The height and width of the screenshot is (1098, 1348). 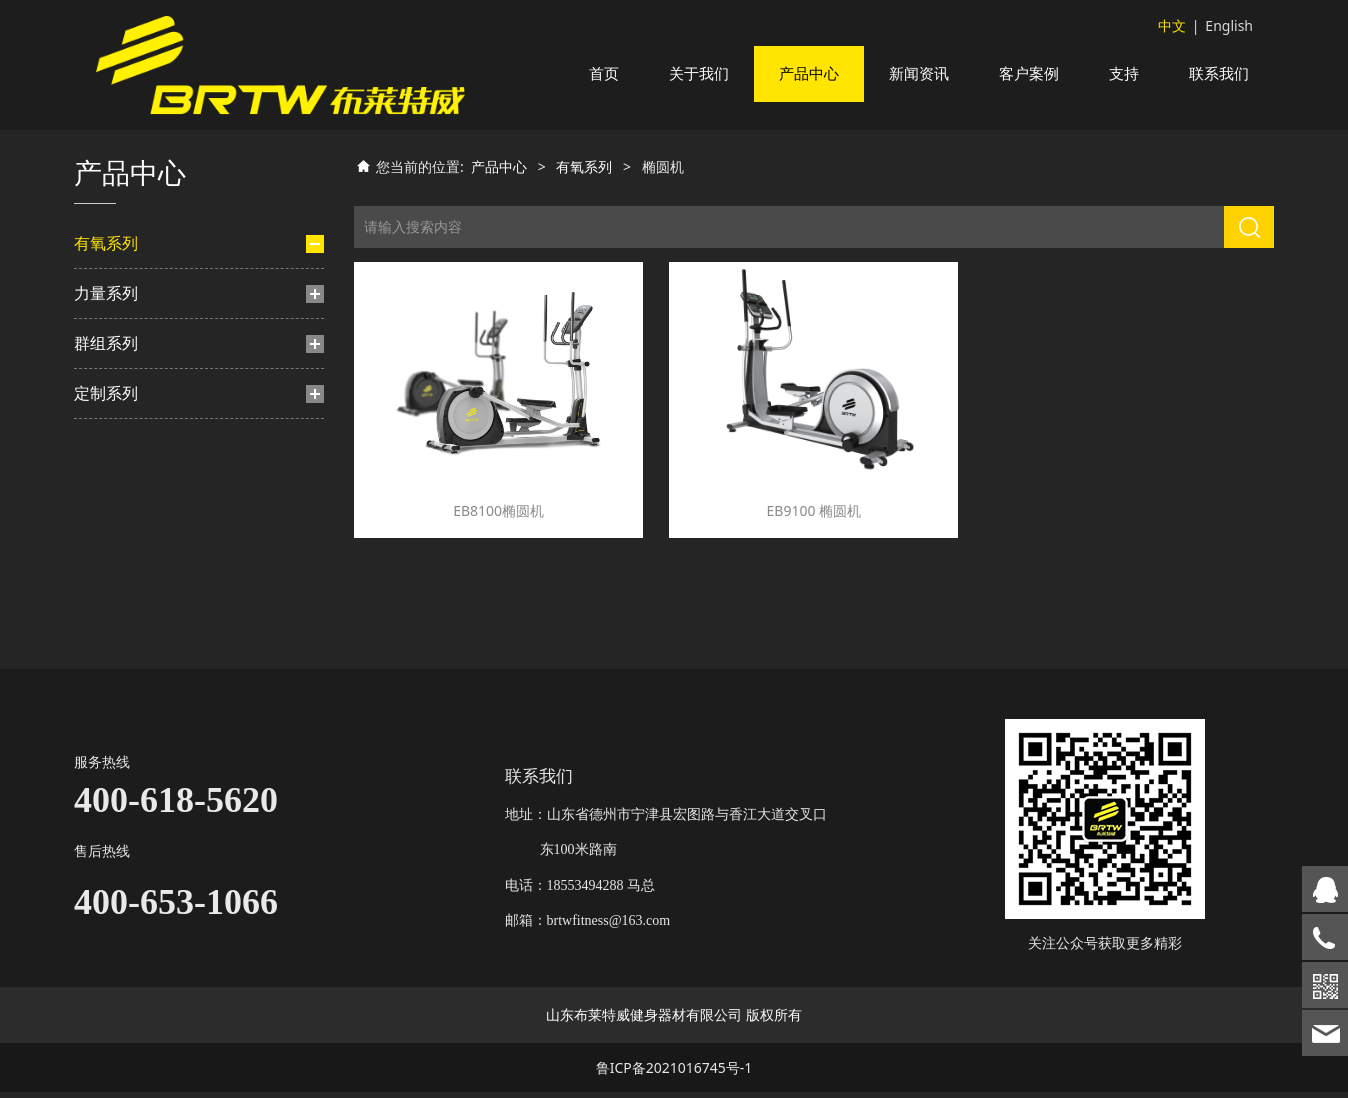 I want to click on 力量系列, so click(x=106, y=509).